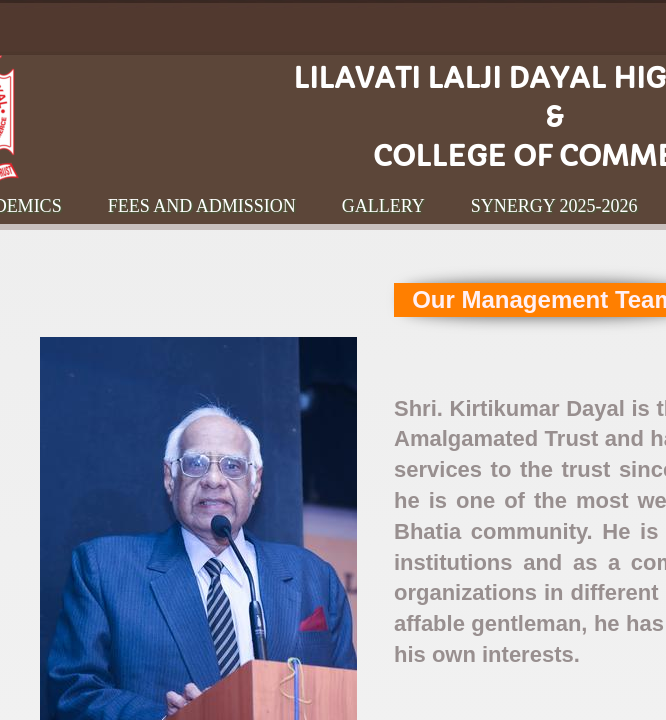 The image size is (666, 720). Describe the element at coordinates (383, 206) in the screenshot. I see `Gallery` at that location.